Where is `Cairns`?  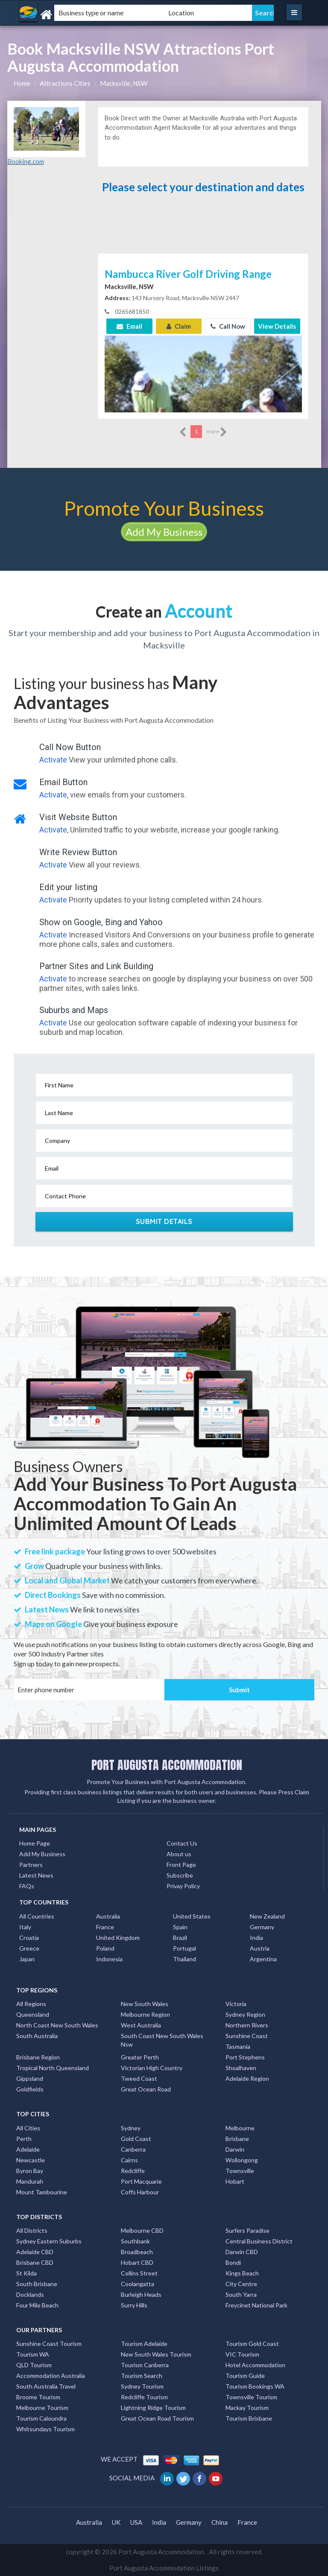 Cairns is located at coordinates (129, 2160).